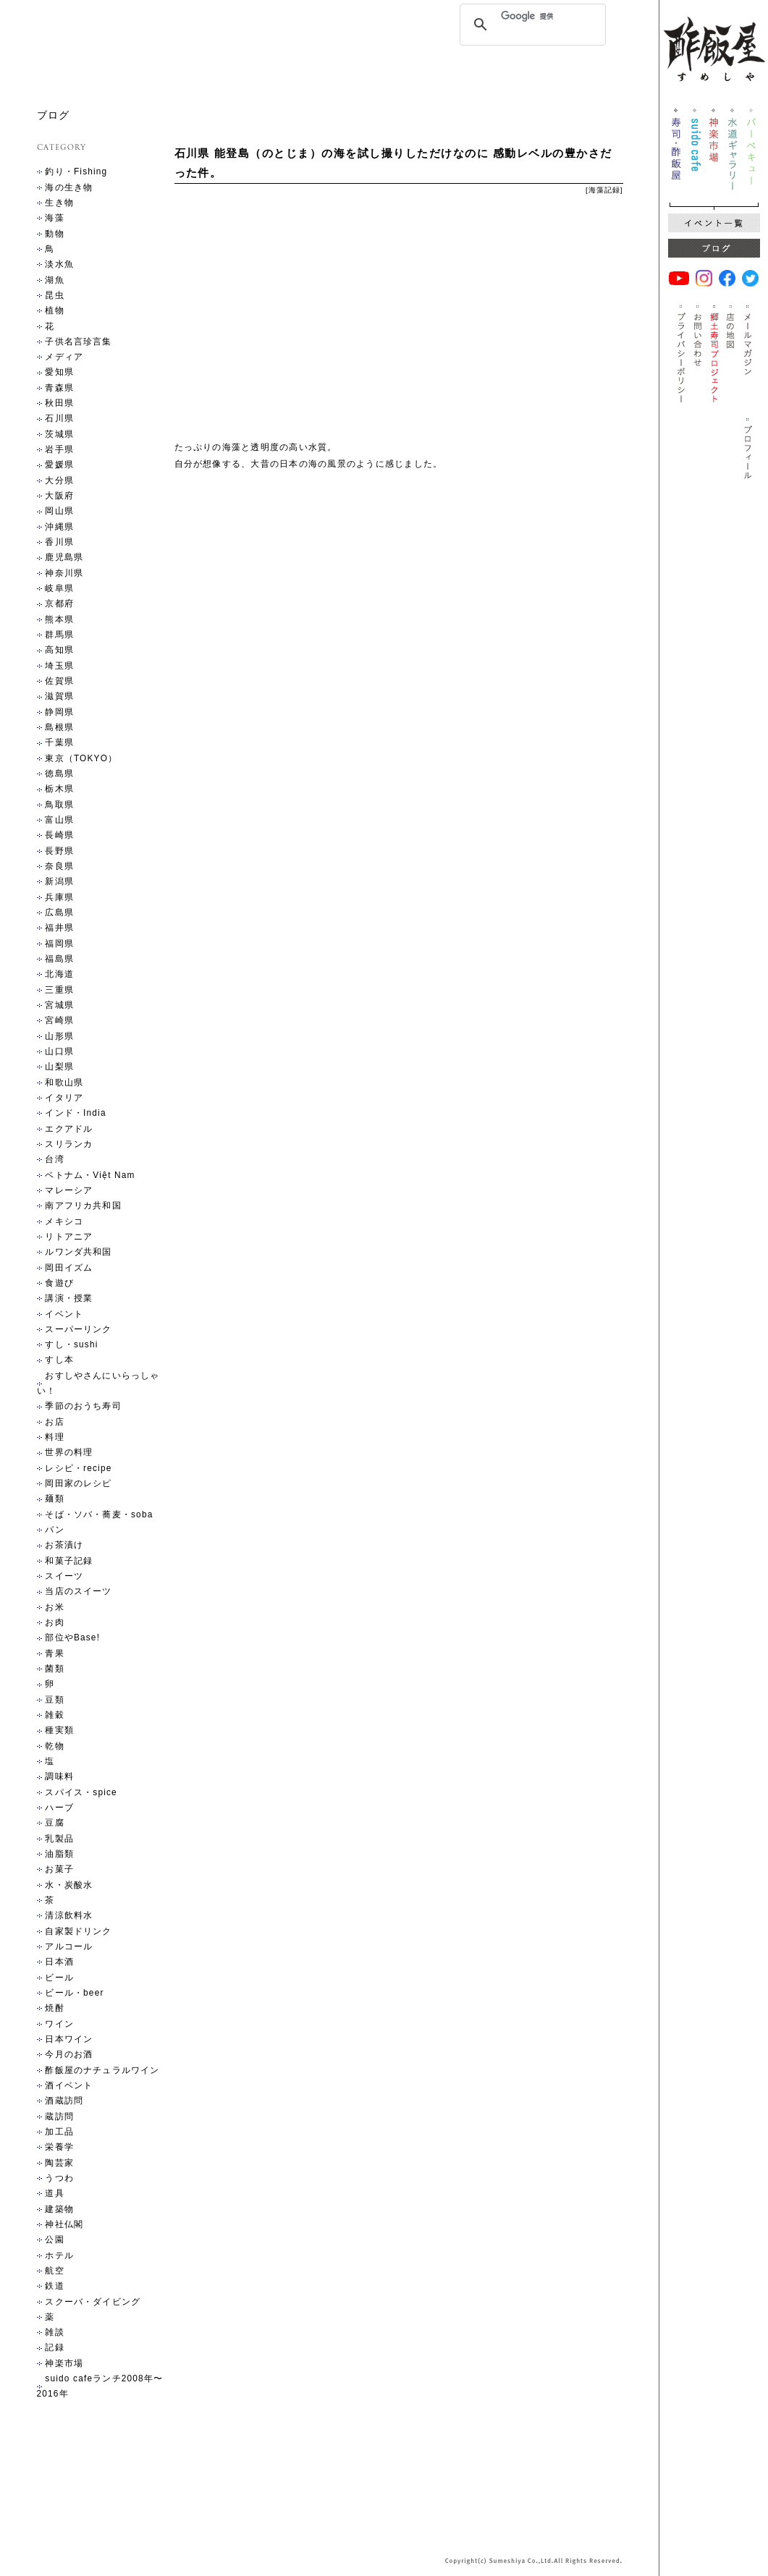 The height and width of the screenshot is (2576, 768). I want to click on 岡山県, so click(59, 511).